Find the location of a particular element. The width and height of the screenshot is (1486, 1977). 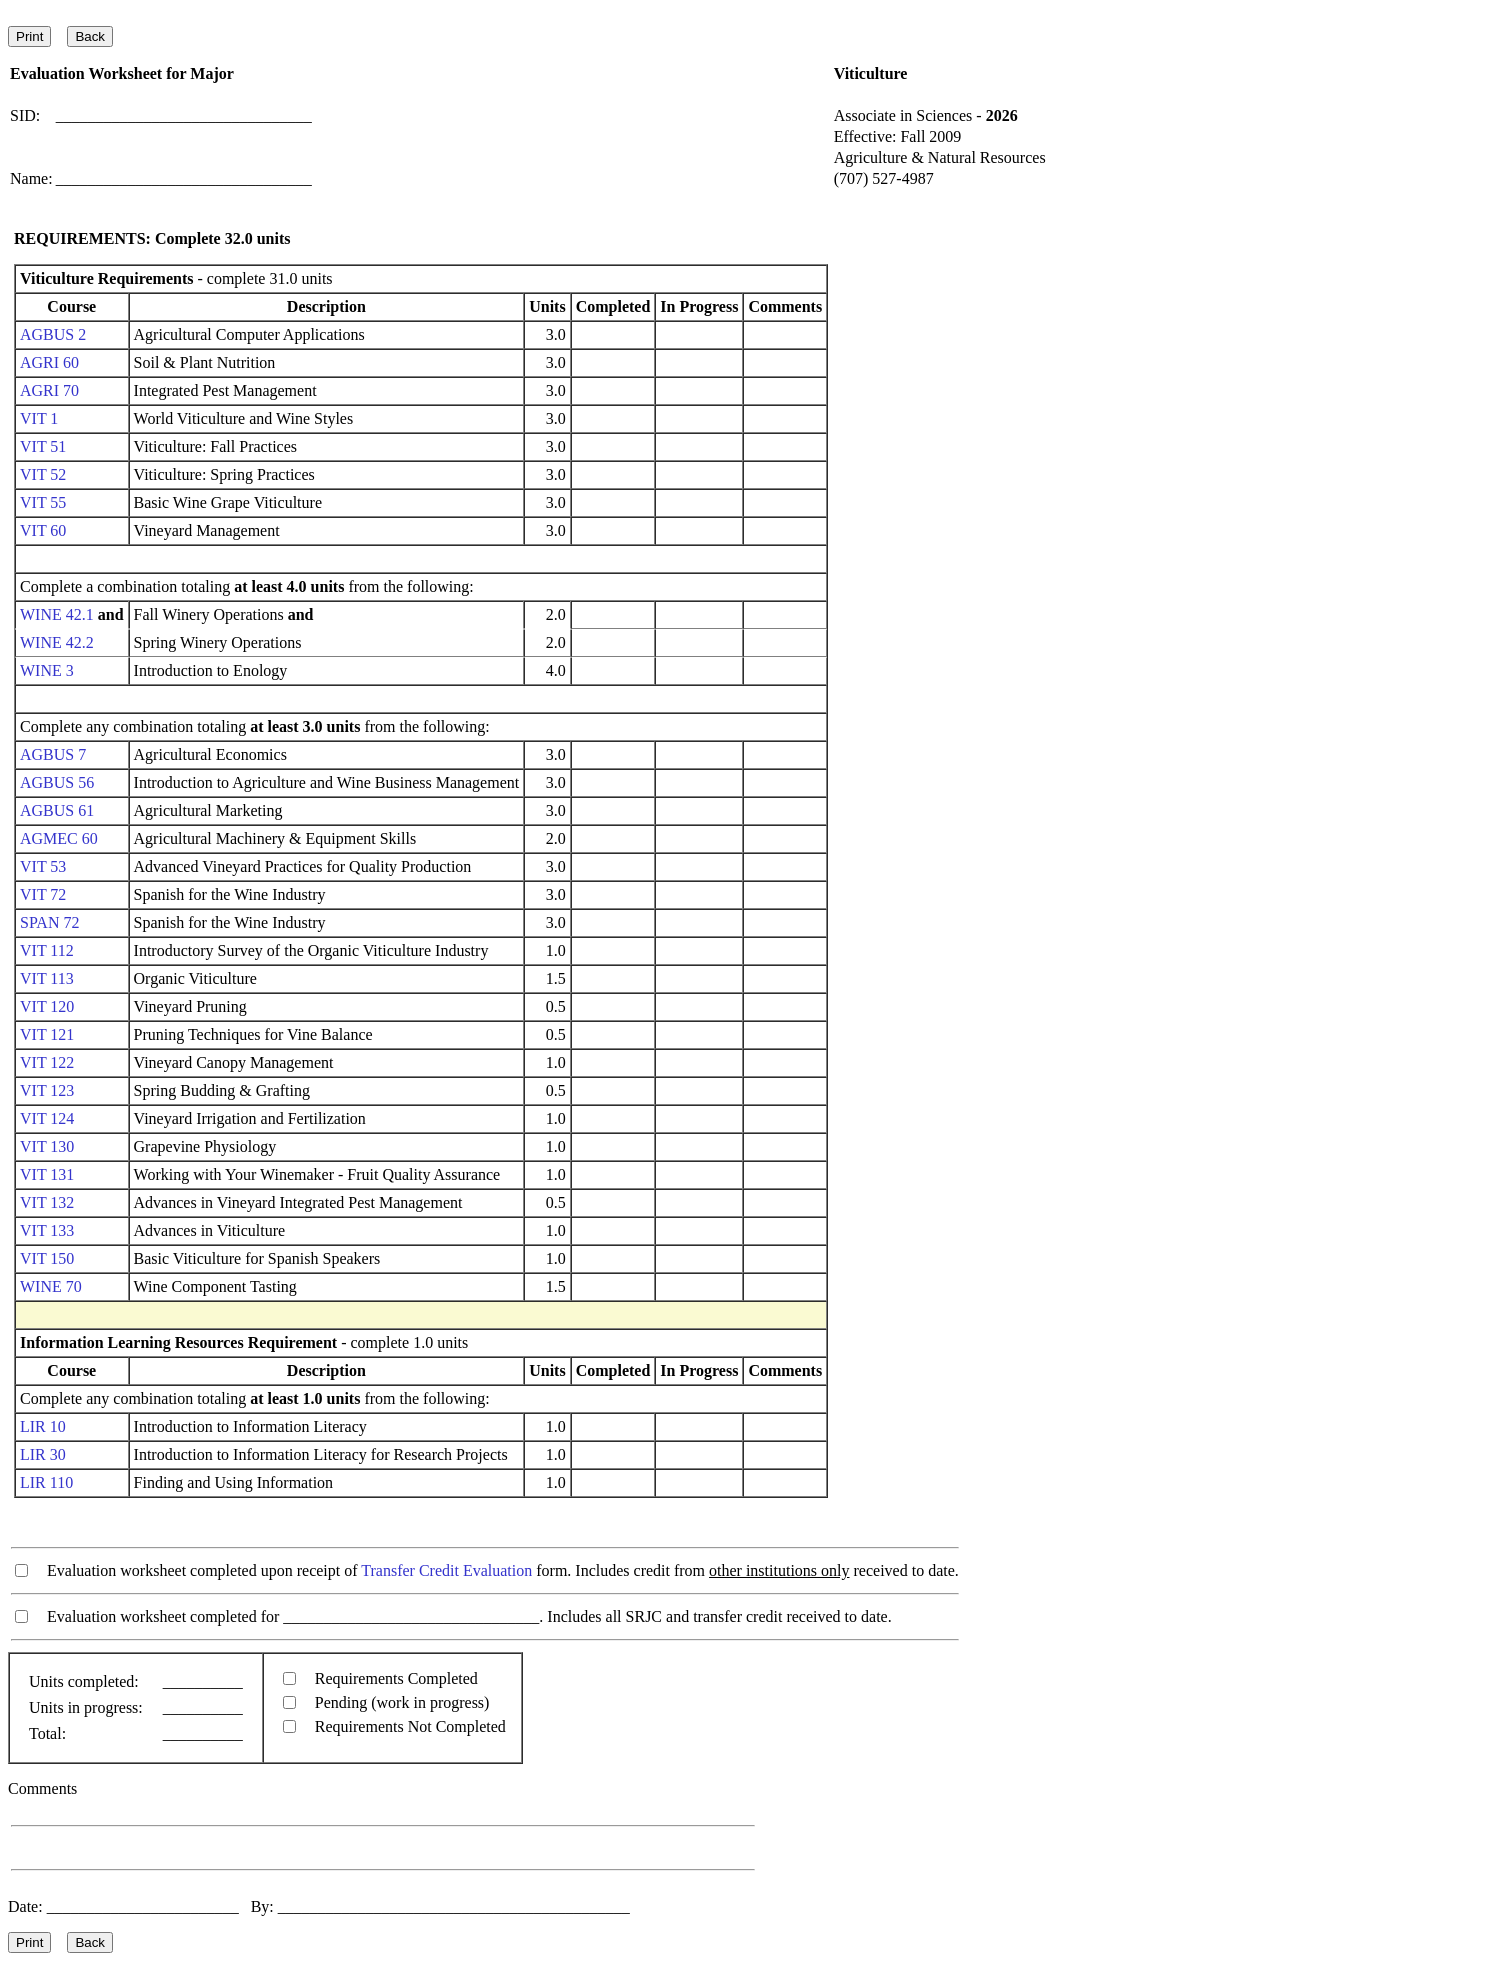

VIT 112 is located at coordinates (47, 950).